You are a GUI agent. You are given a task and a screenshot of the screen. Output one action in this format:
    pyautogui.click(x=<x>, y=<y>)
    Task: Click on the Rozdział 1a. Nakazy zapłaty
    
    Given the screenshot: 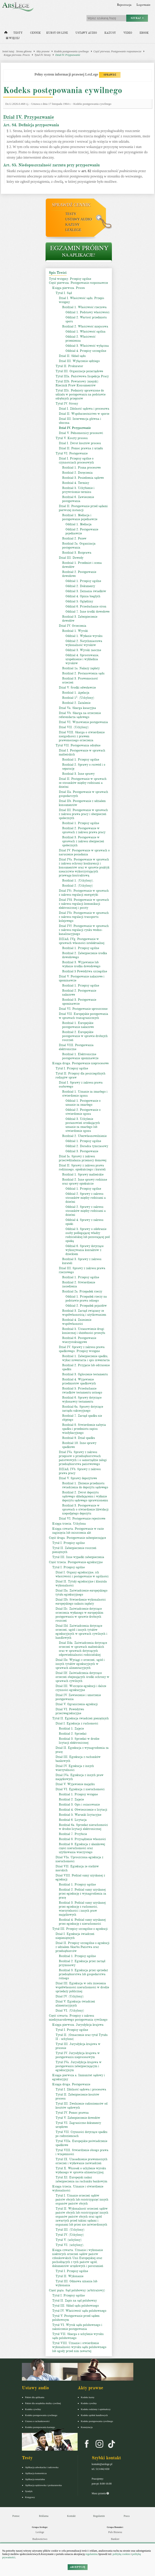 What is the action you would take?
    pyautogui.click(x=81, y=668)
    